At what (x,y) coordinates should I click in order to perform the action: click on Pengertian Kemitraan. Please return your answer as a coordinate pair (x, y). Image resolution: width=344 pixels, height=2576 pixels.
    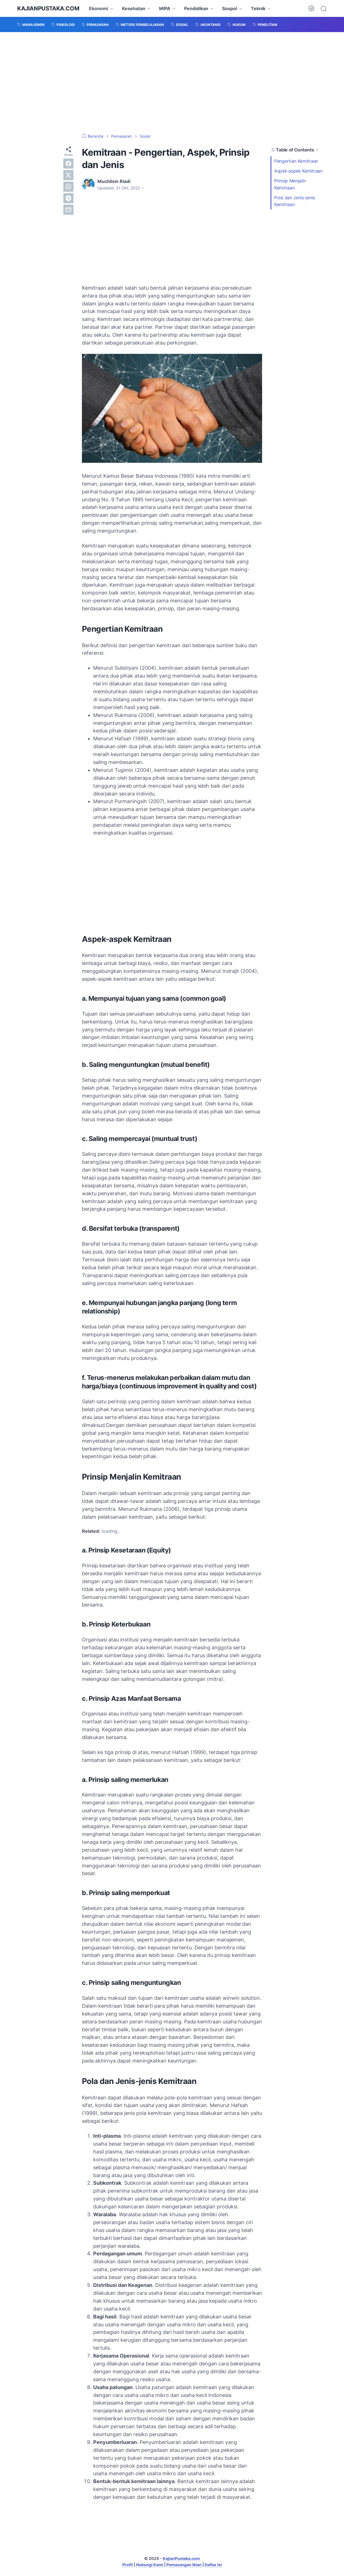
    Looking at the image, I should click on (297, 161).